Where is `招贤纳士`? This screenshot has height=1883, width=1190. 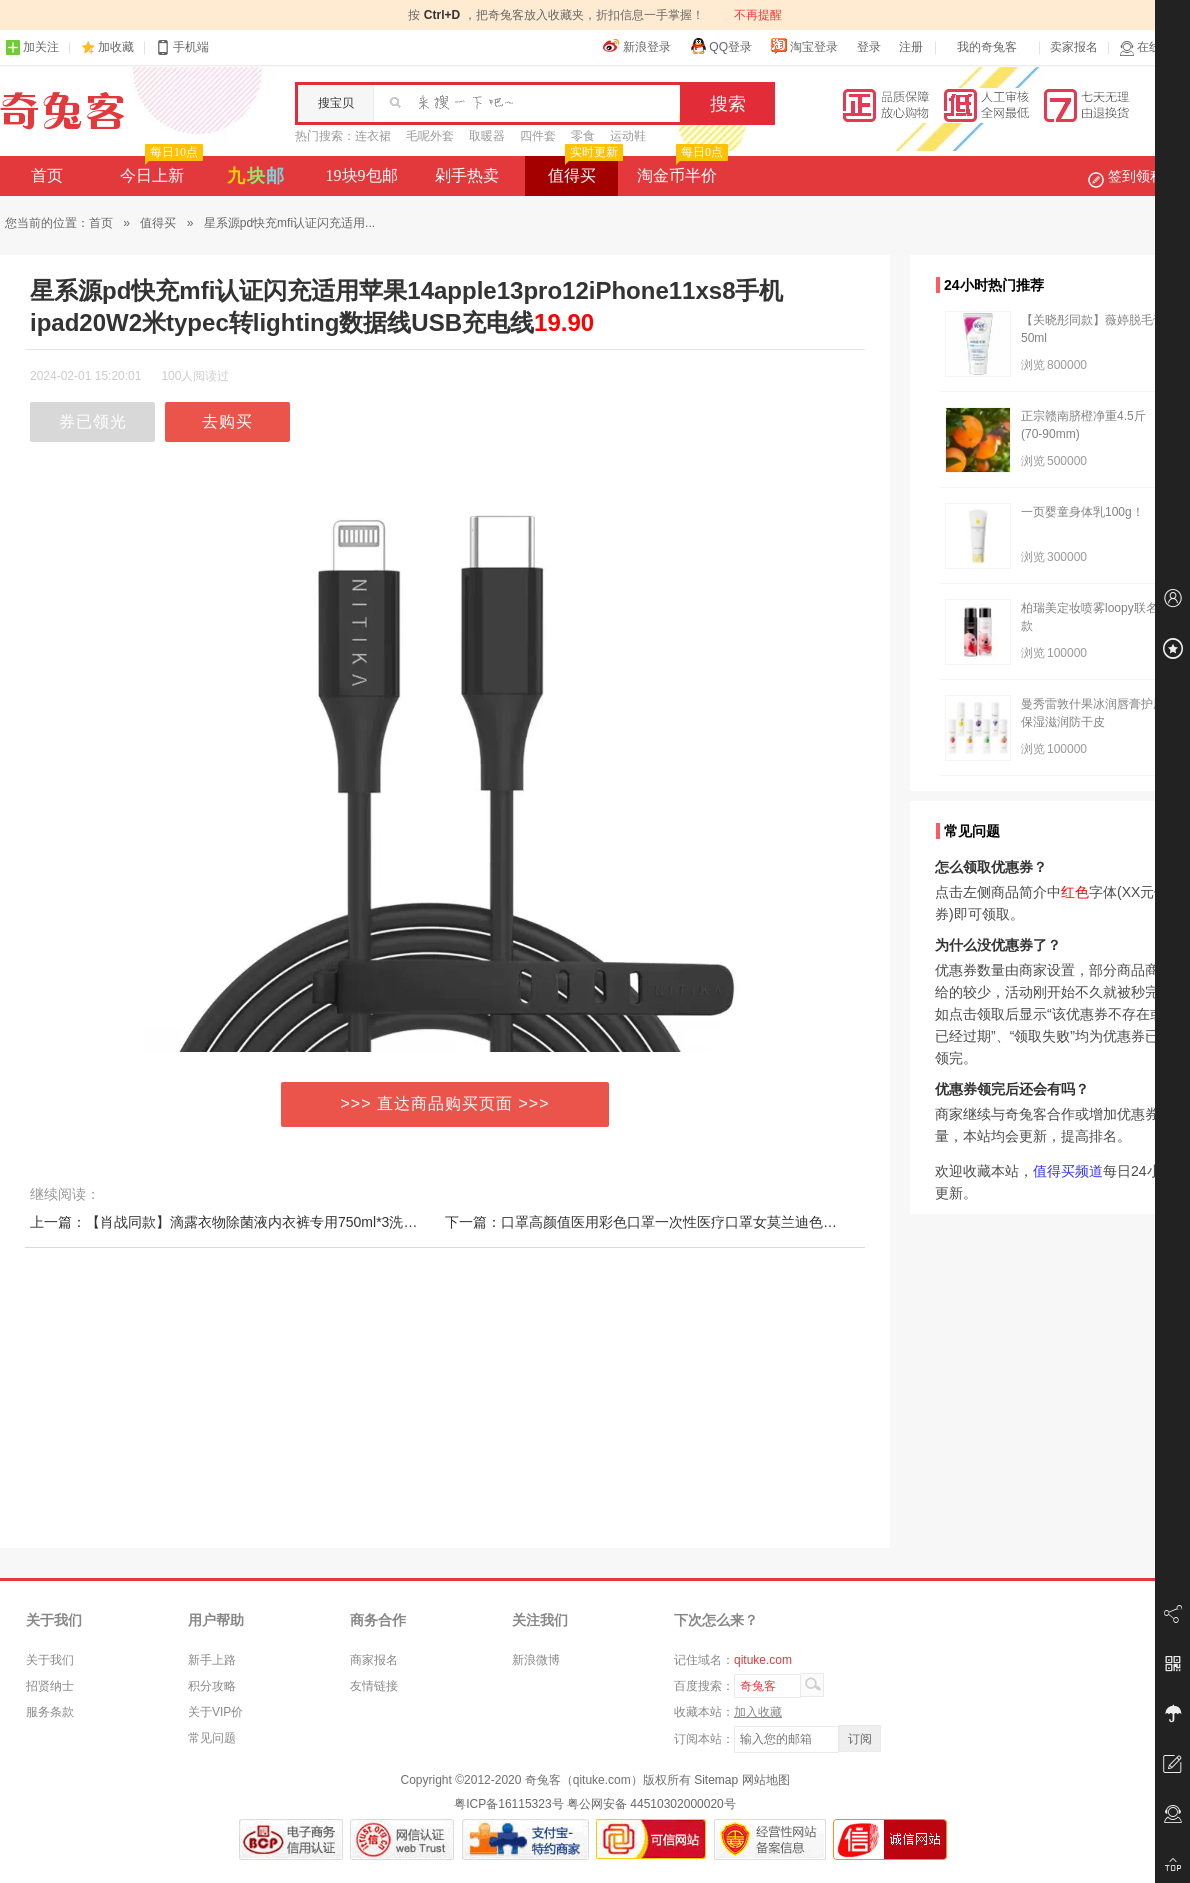
招贤纳士 is located at coordinates (50, 1686).